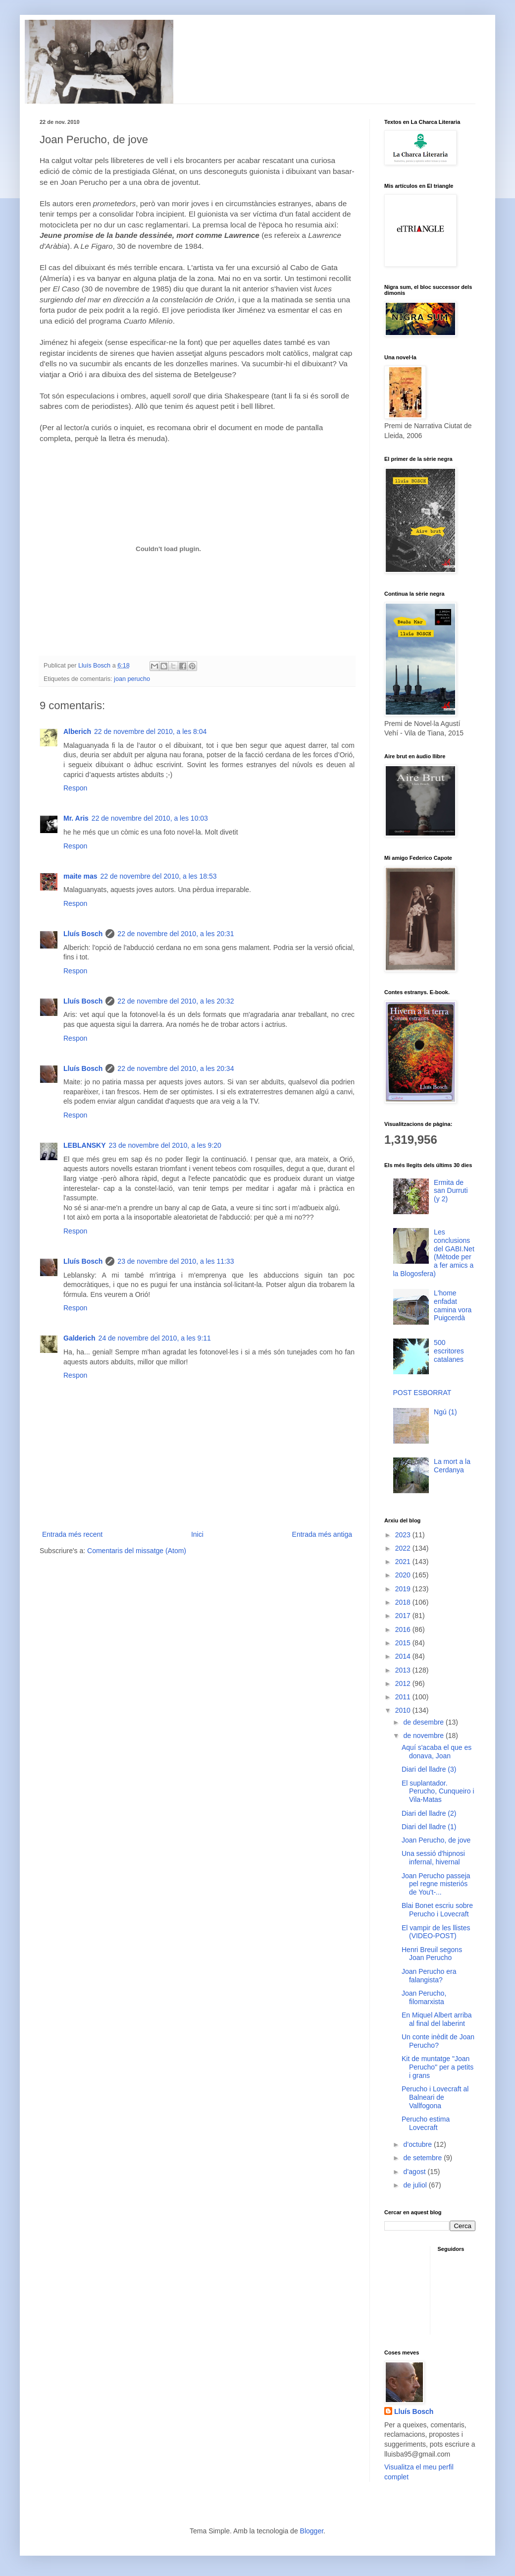  What do you see at coordinates (403, 1562) in the screenshot?
I see `2021` at bounding box center [403, 1562].